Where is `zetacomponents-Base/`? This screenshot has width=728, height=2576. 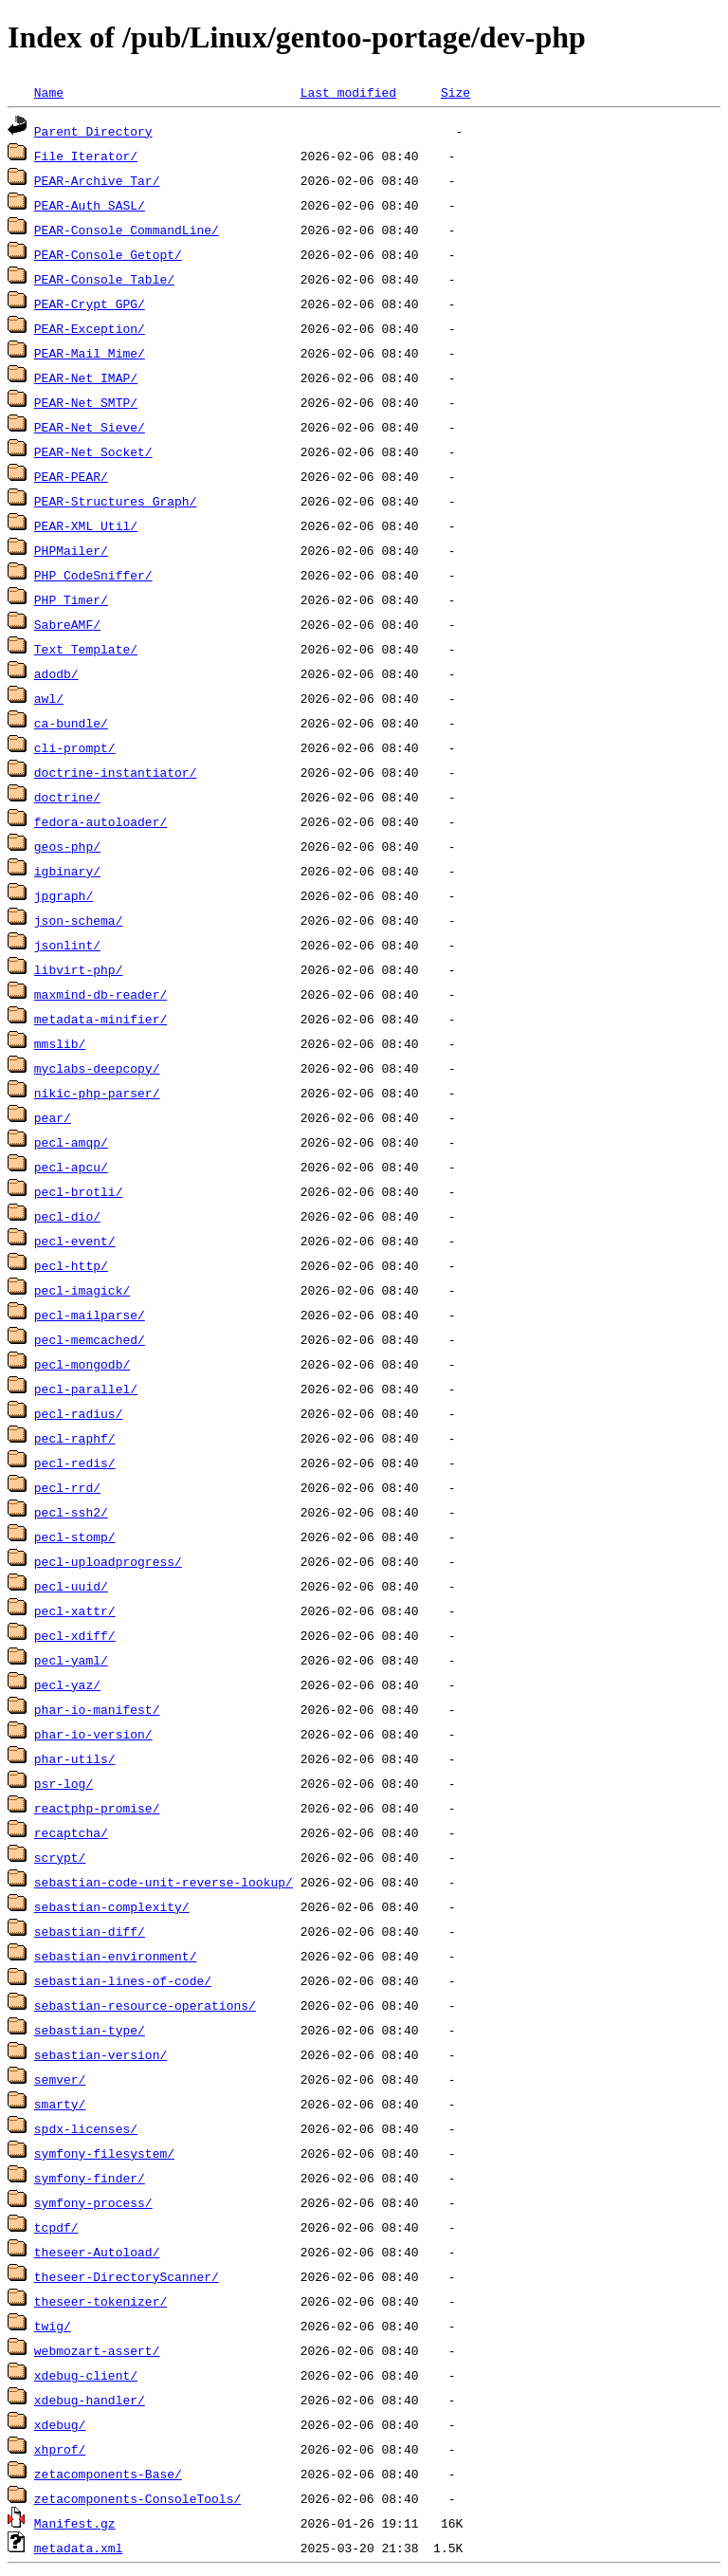 zetacomponents-Base/ is located at coordinates (108, 2473).